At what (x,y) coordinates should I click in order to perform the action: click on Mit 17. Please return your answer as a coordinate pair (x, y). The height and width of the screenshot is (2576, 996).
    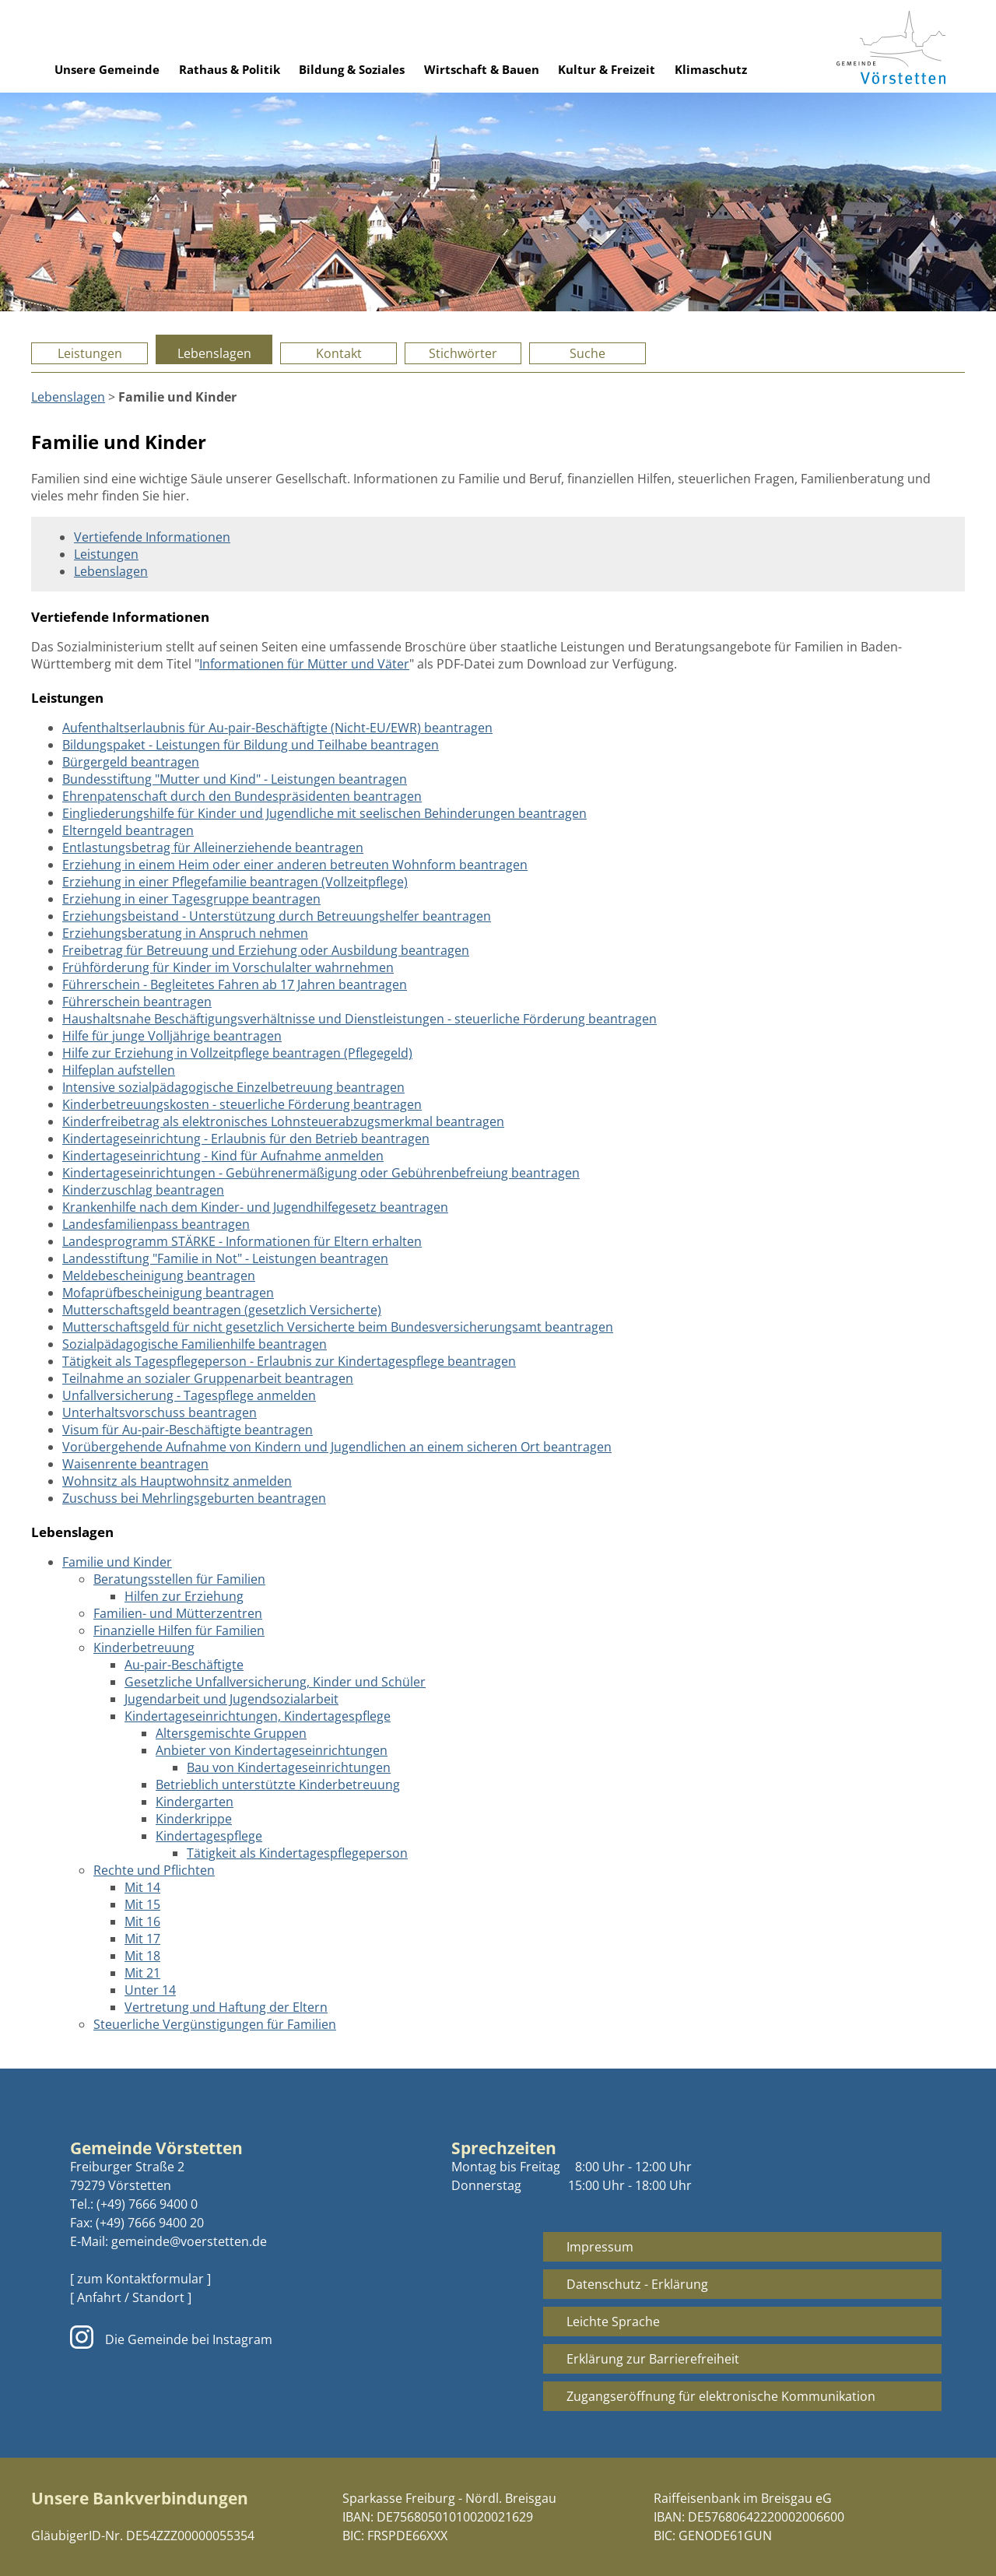
    Looking at the image, I should click on (142, 1938).